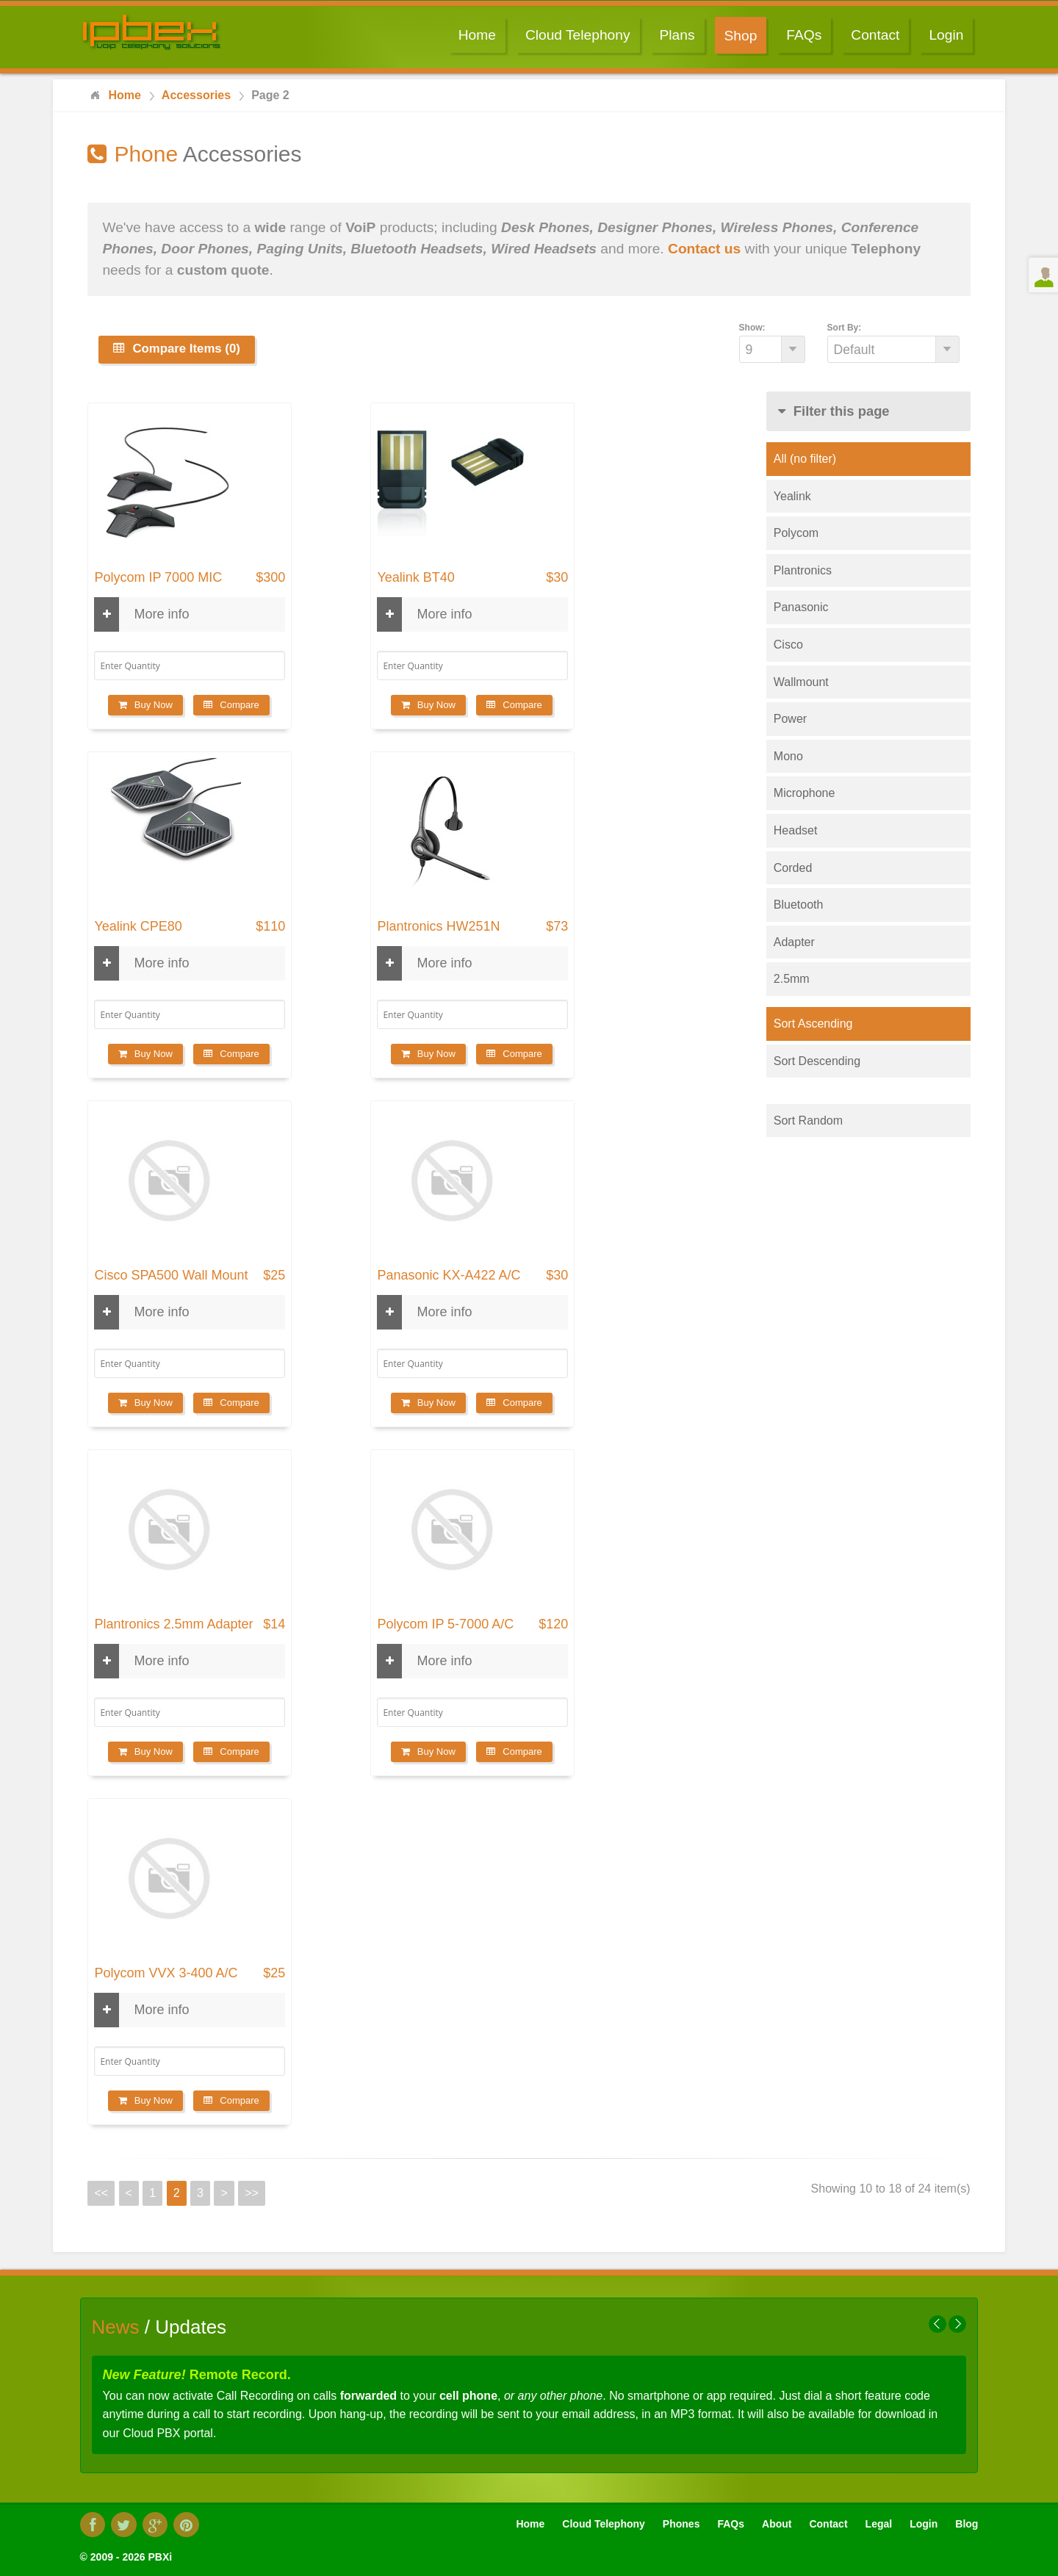 Image resolution: width=1058 pixels, height=2576 pixels. Describe the element at coordinates (875, 35) in the screenshot. I see `Contact` at that location.